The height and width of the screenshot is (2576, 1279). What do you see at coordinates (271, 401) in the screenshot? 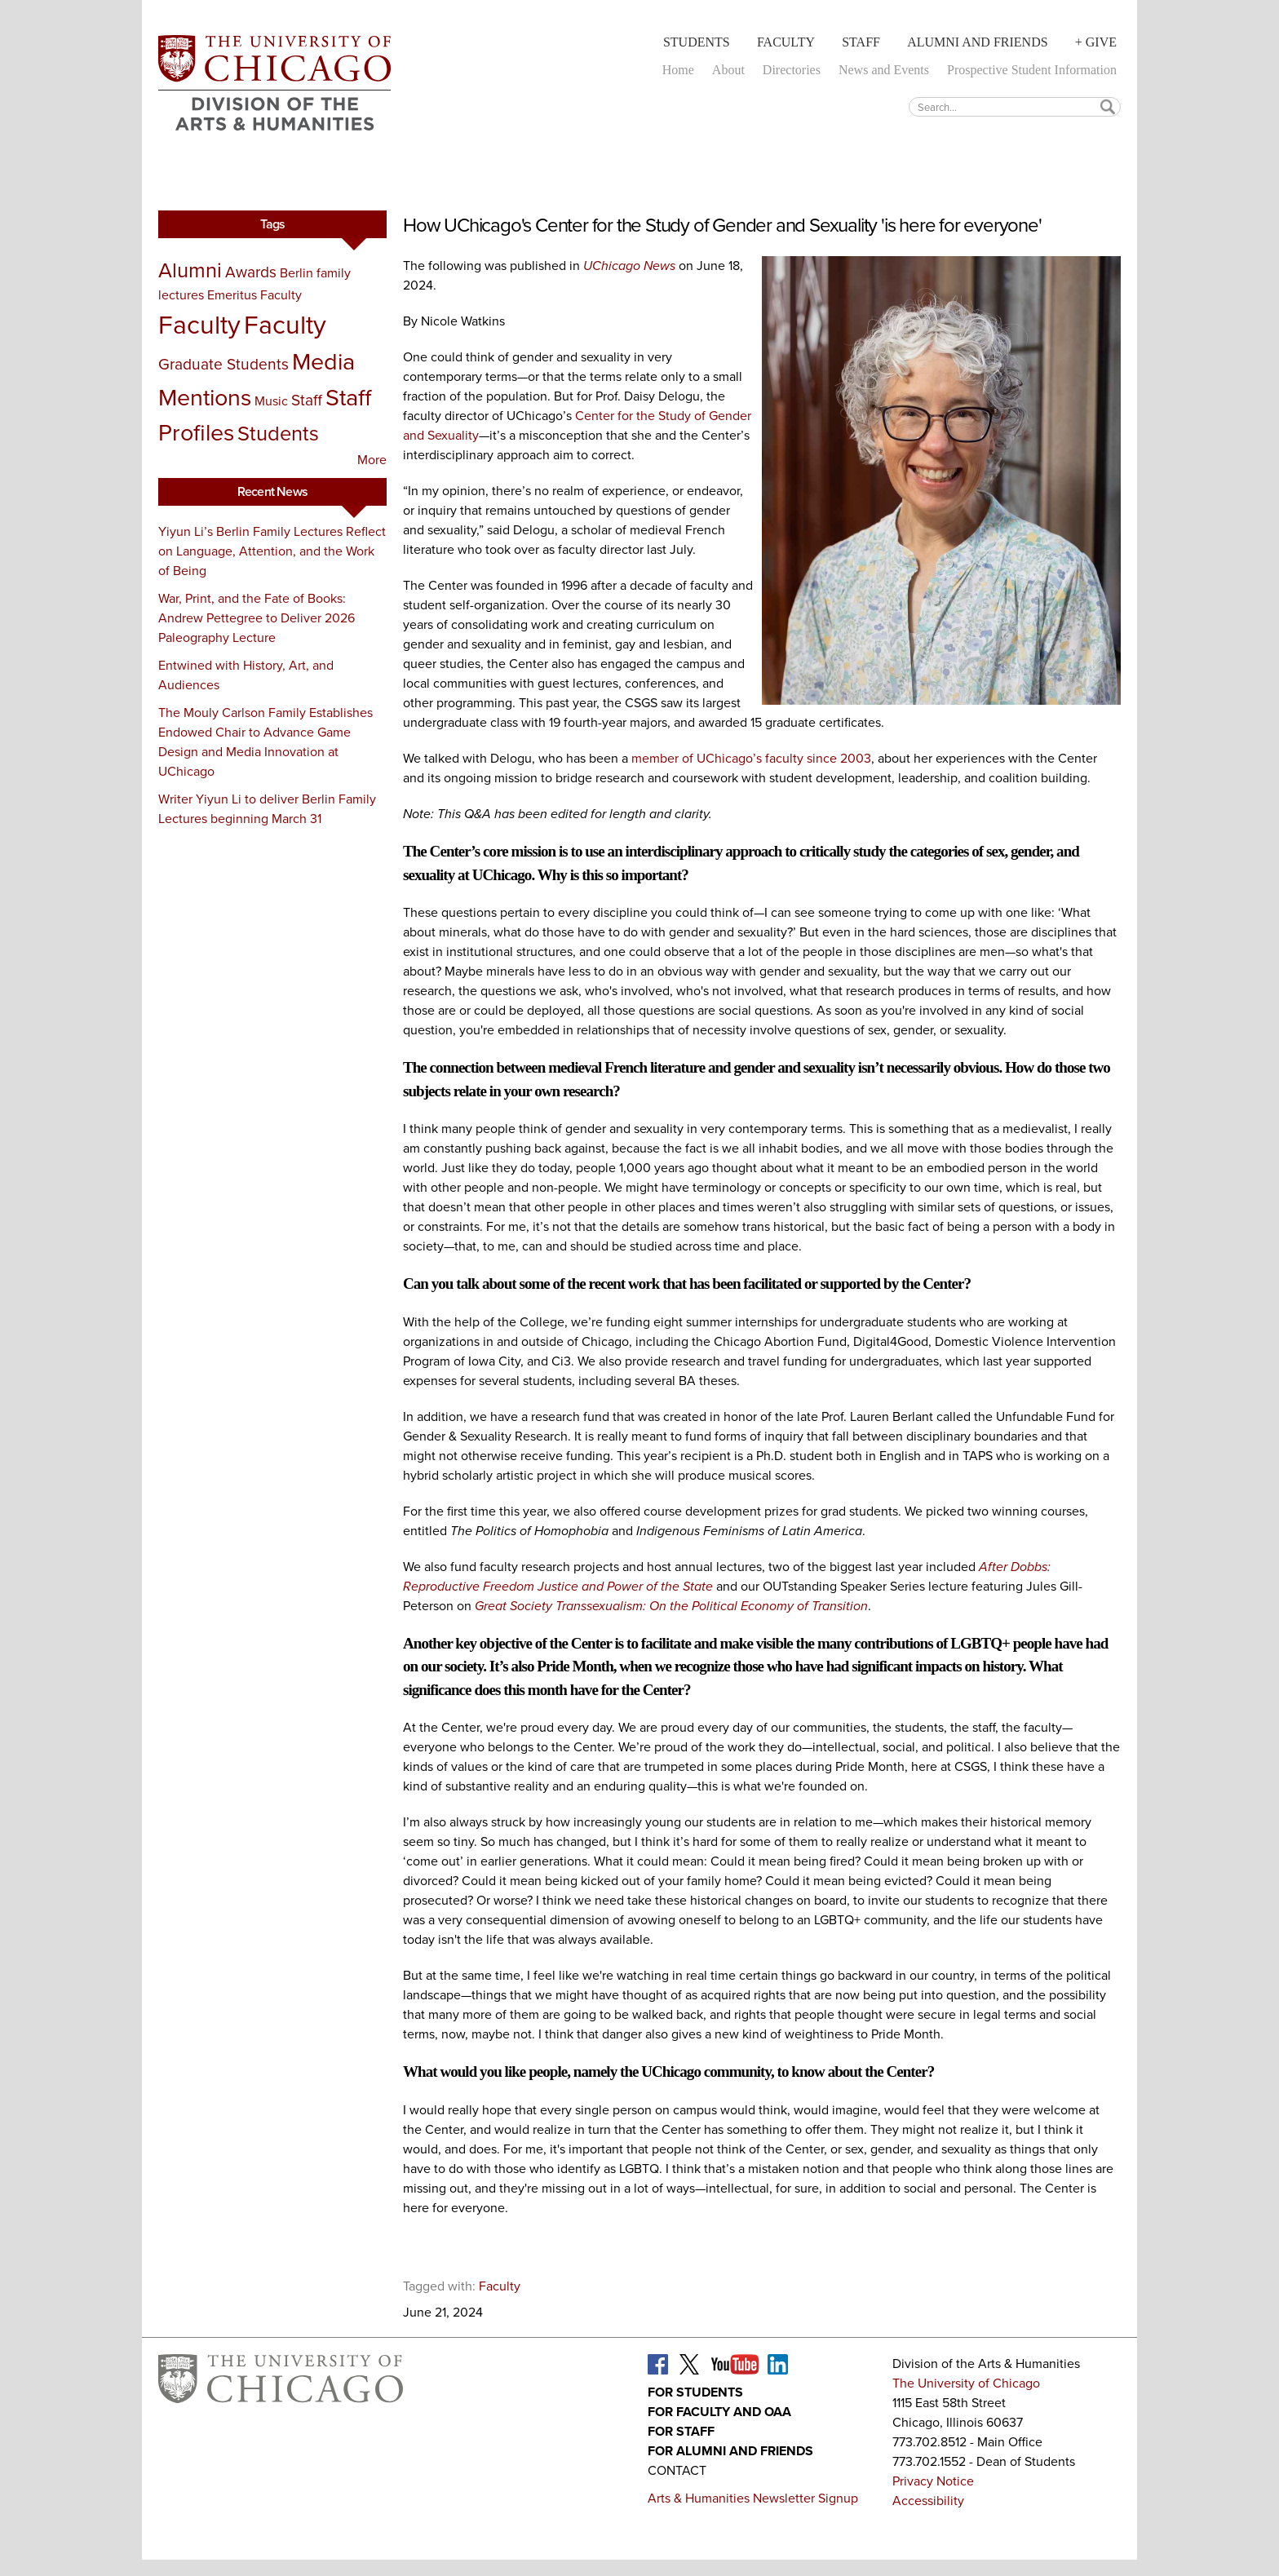
I see `Music` at bounding box center [271, 401].